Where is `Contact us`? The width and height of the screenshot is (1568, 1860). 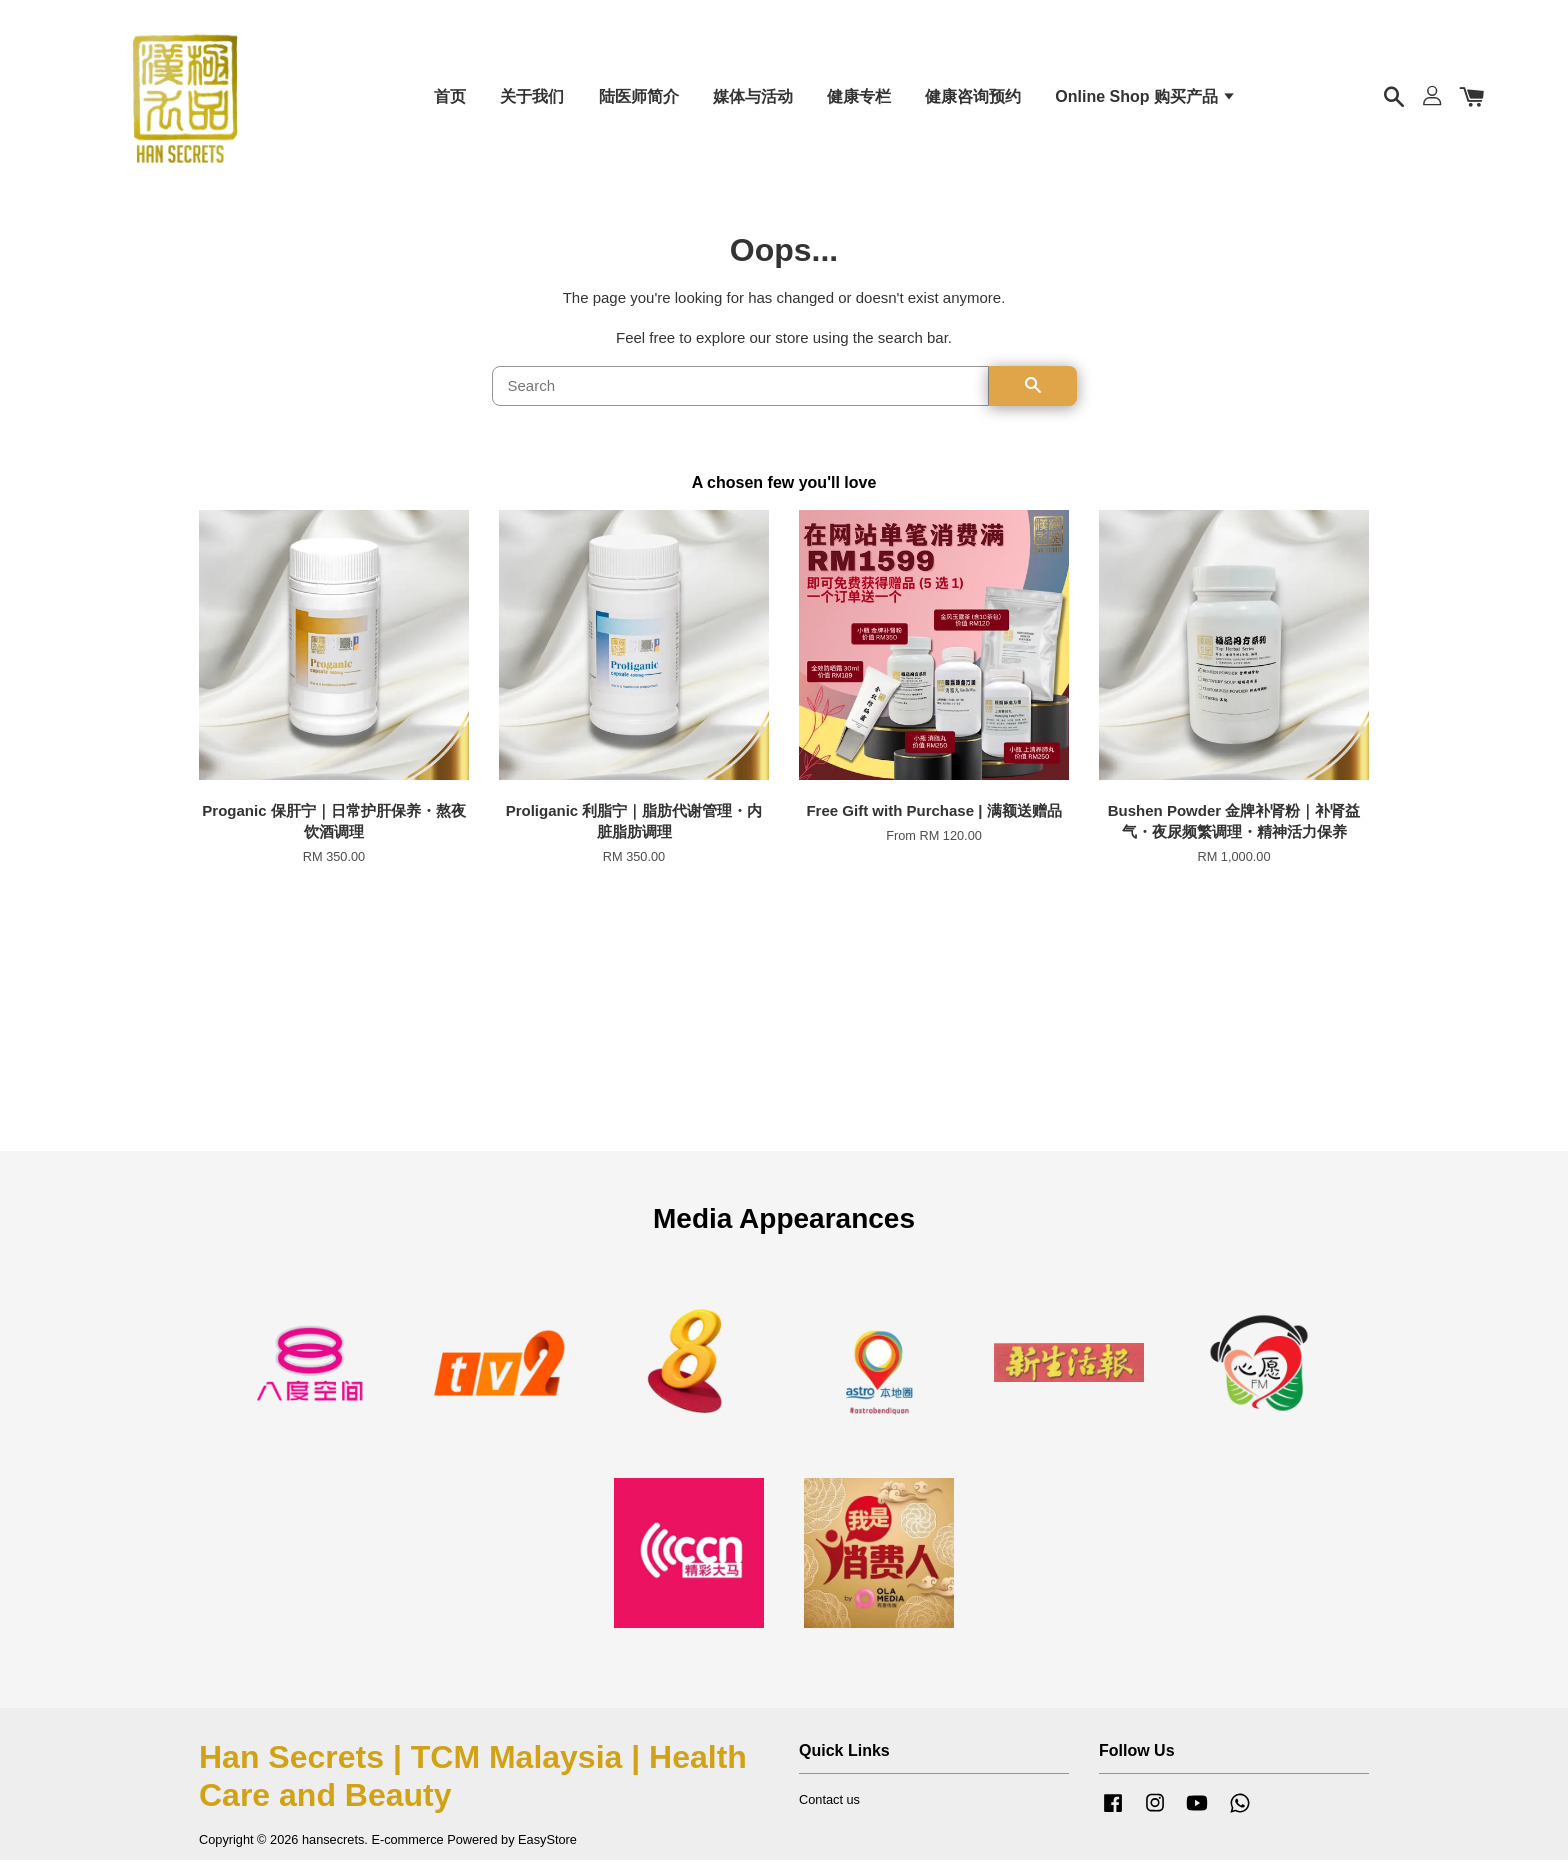
Contact us is located at coordinates (829, 1808).